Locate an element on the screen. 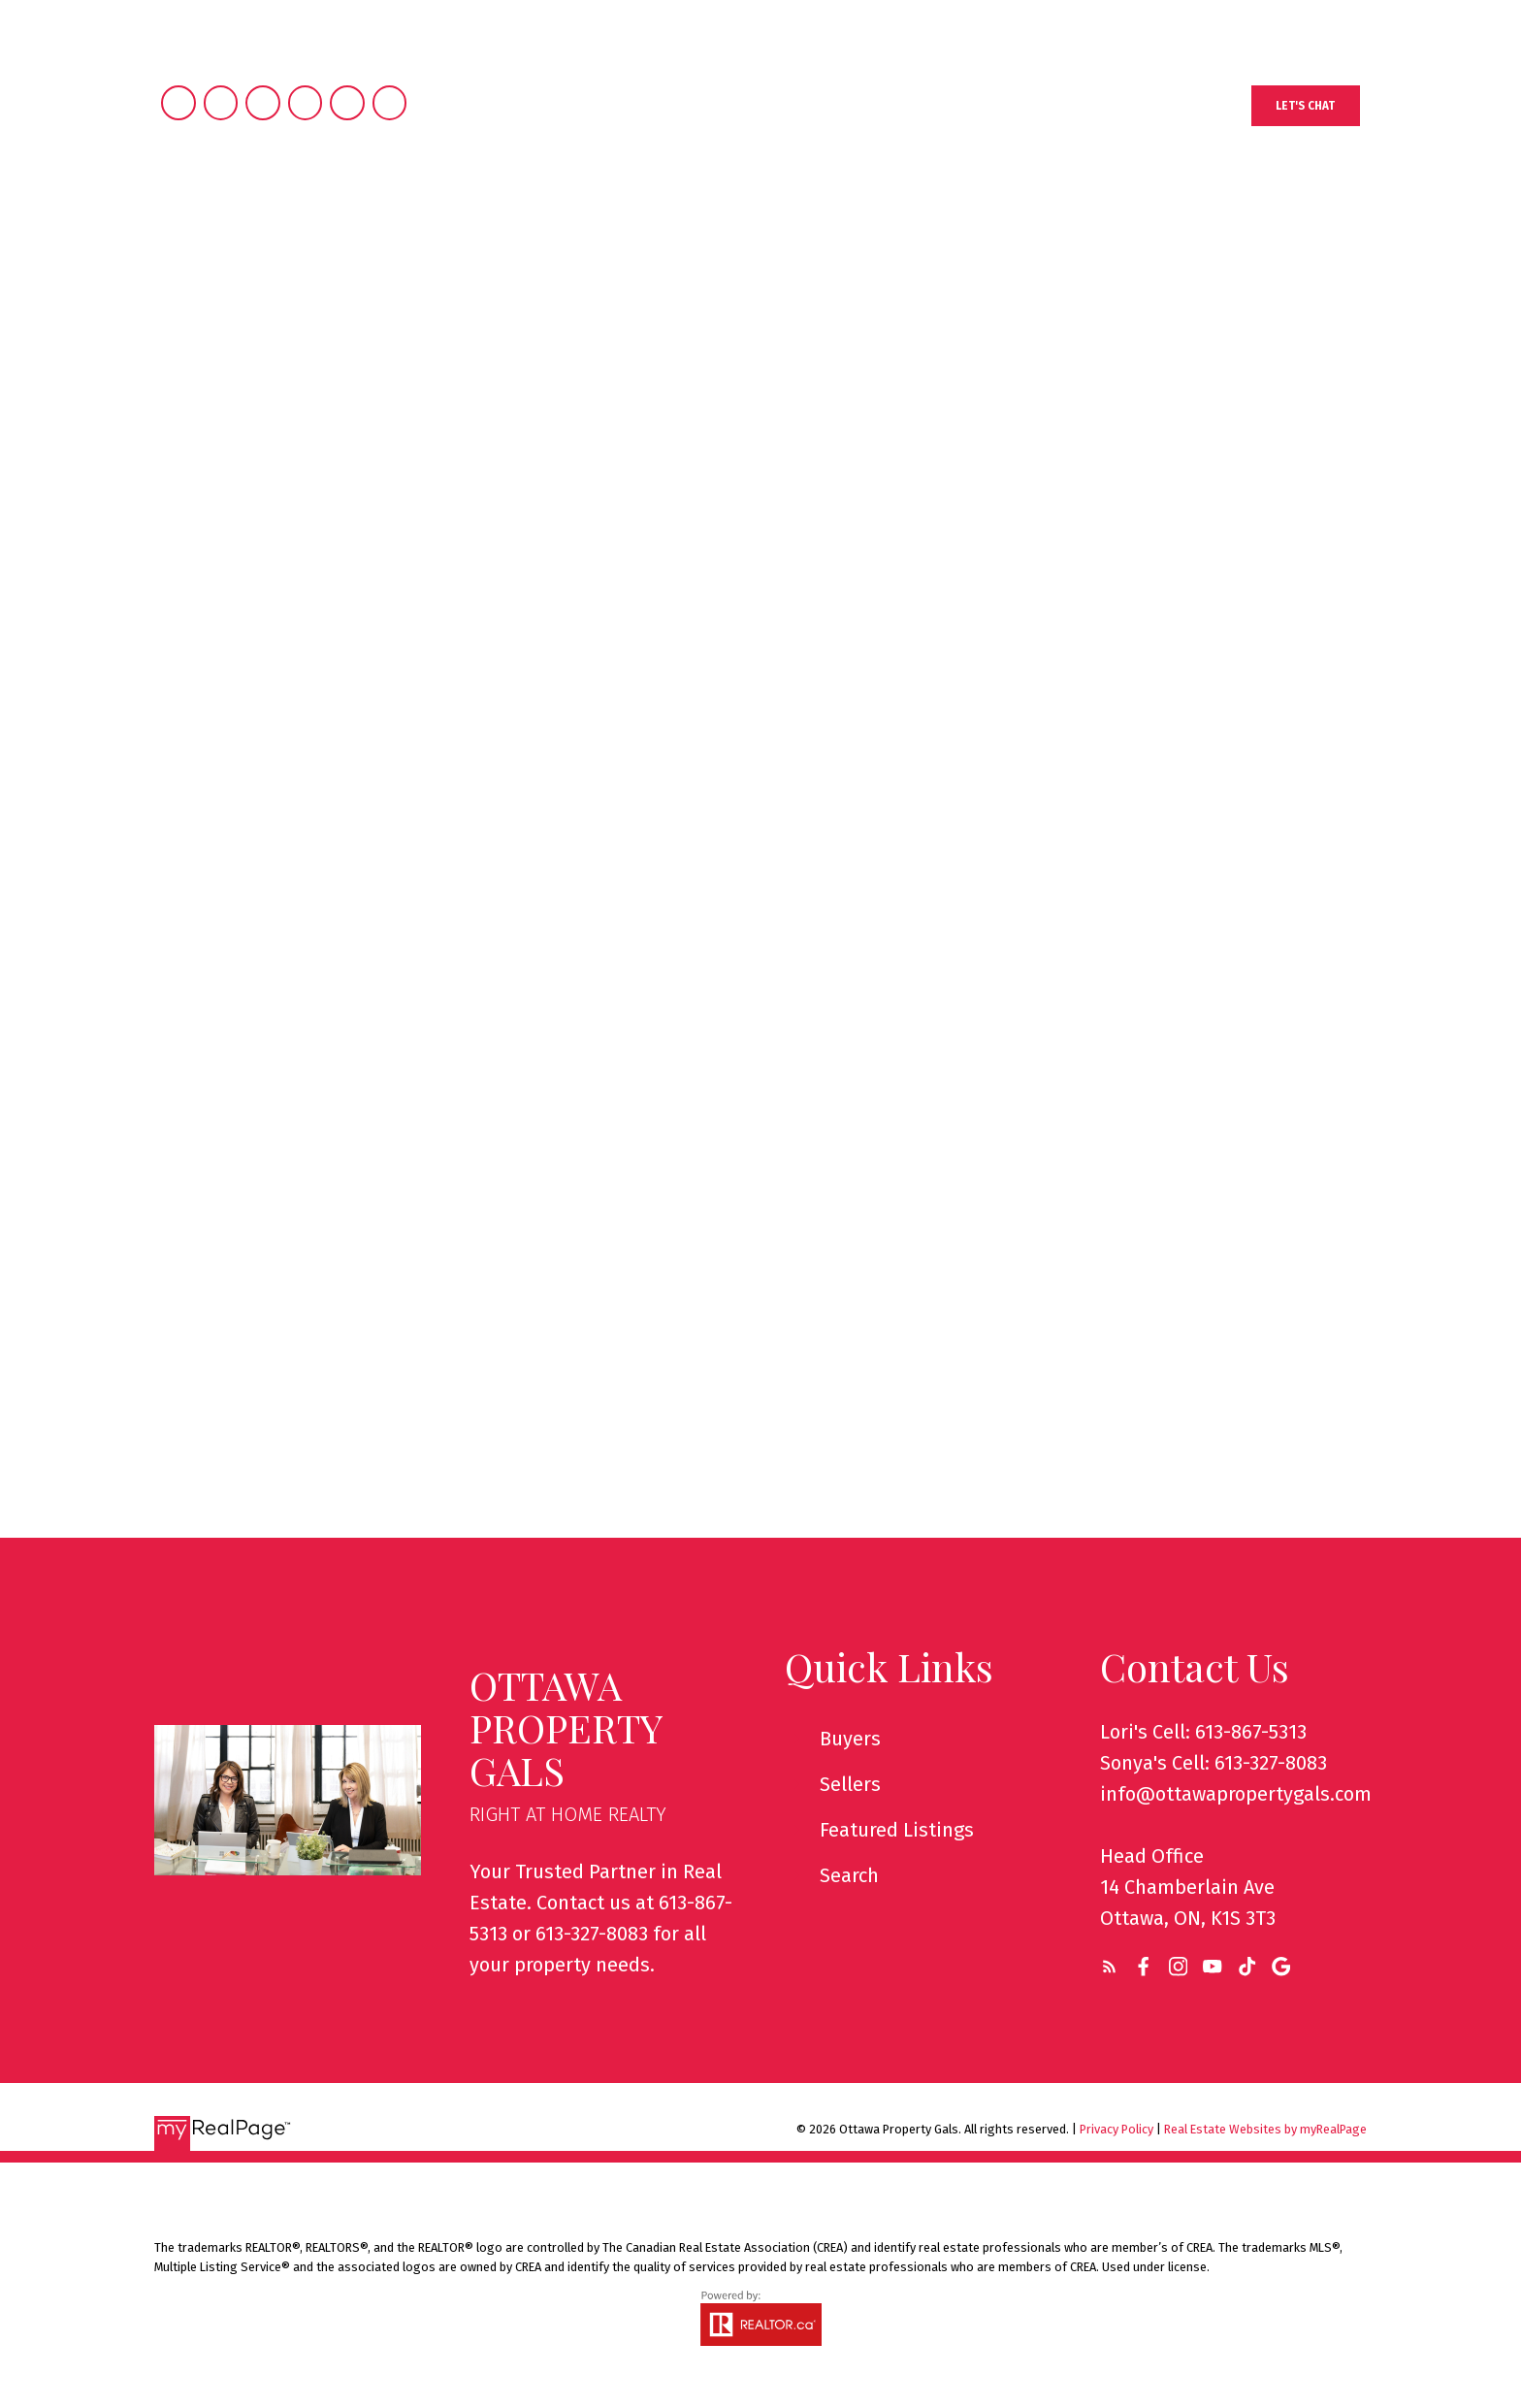 The image size is (1521, 2408). Real Estate Websites by myRealPage is located at coordinates (1265, 2129).